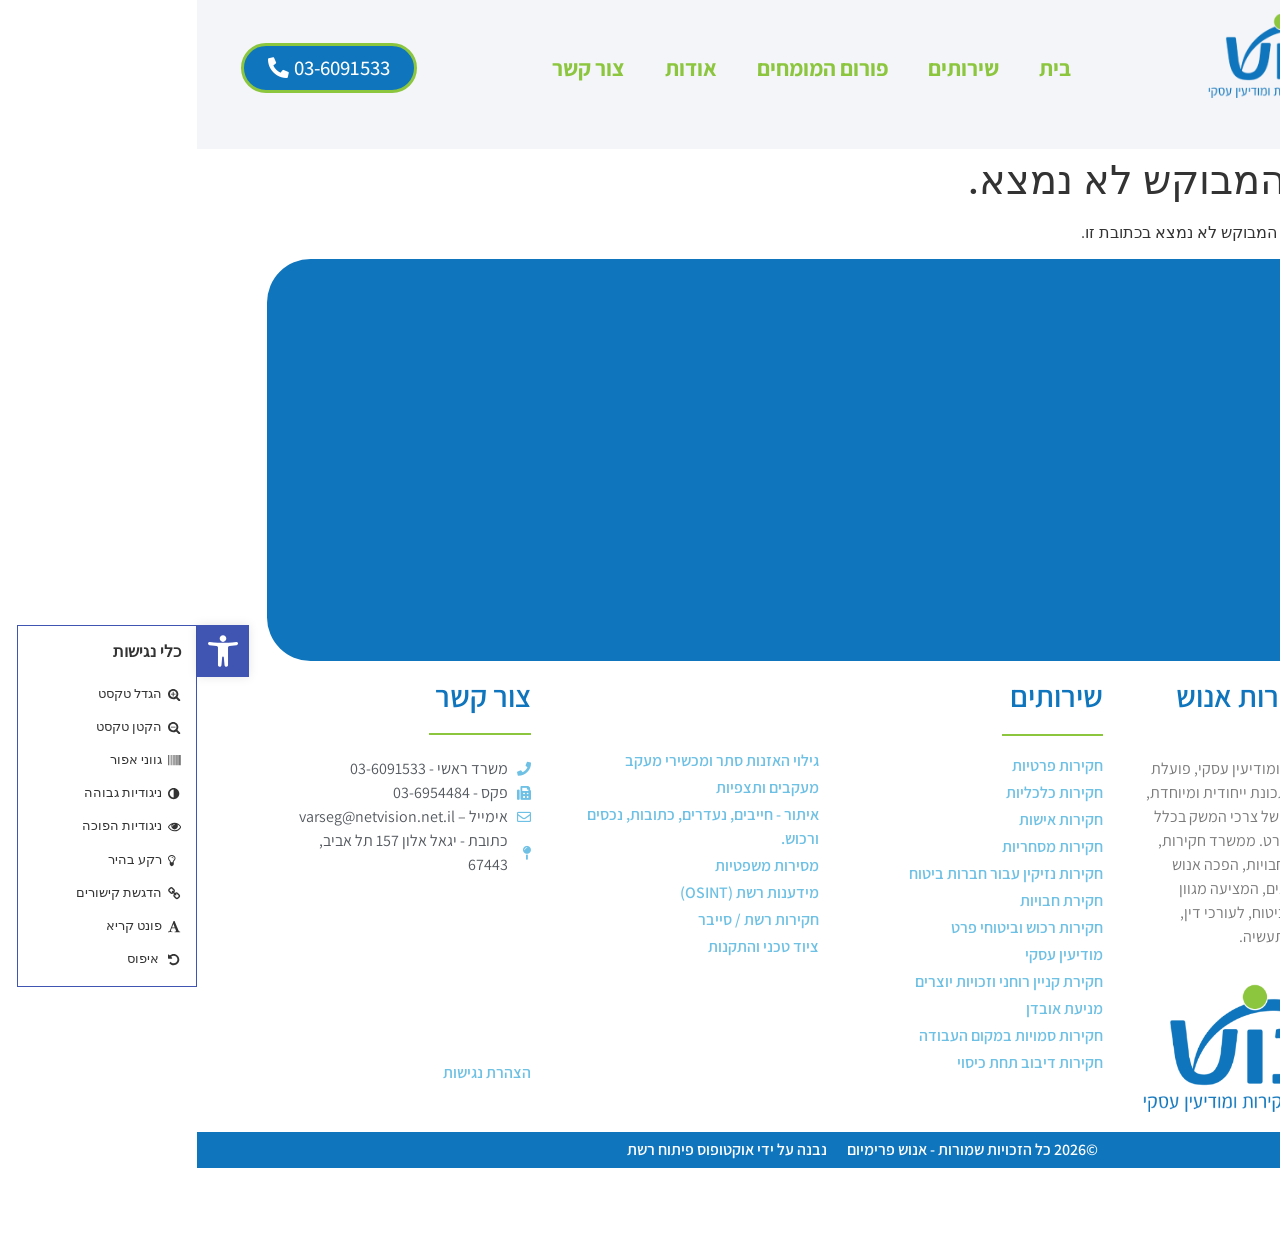  Describe the element at coordinates (858, 67) in the screenshot. I see `בית` at that location.